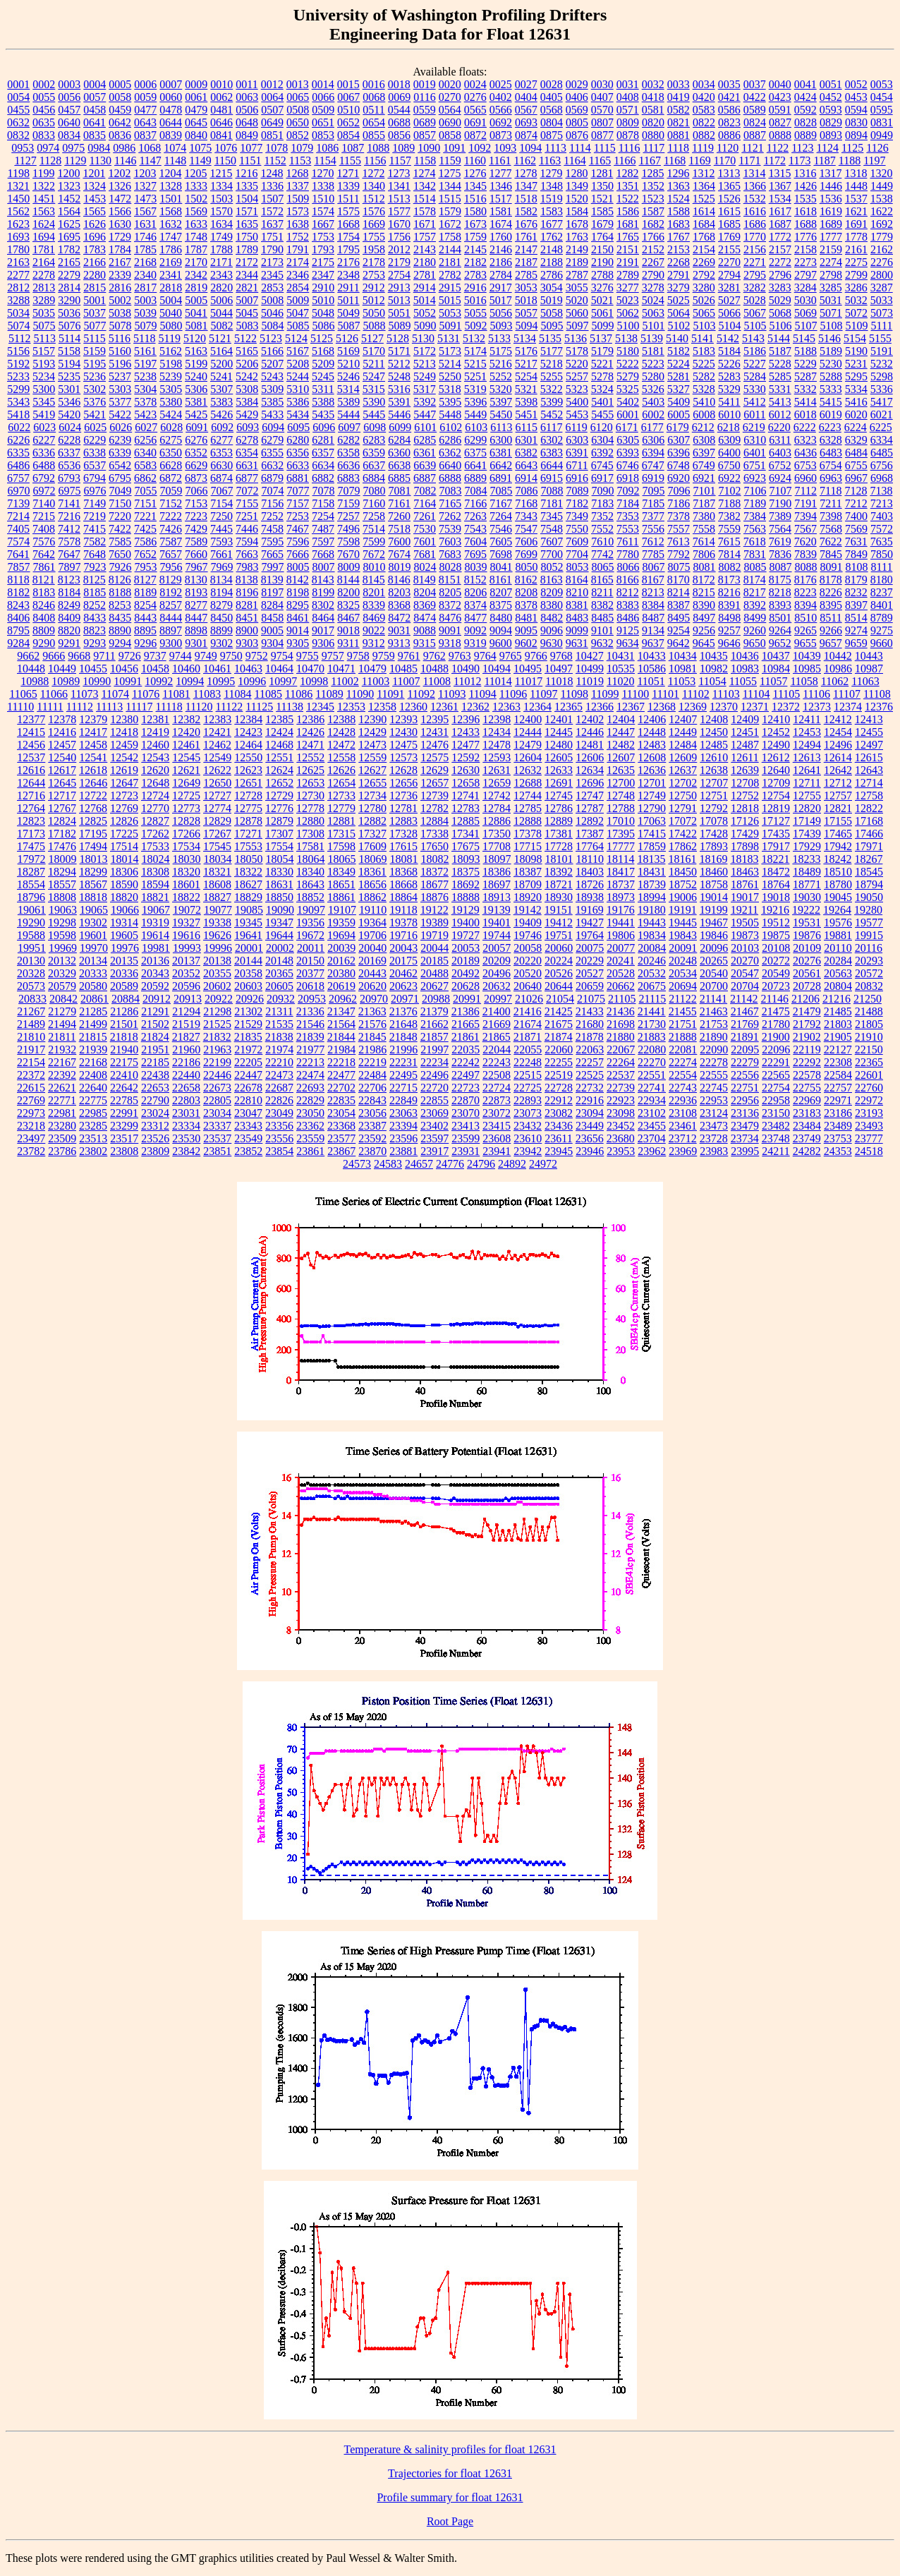  I want to click on 6483, so click(831, 453).